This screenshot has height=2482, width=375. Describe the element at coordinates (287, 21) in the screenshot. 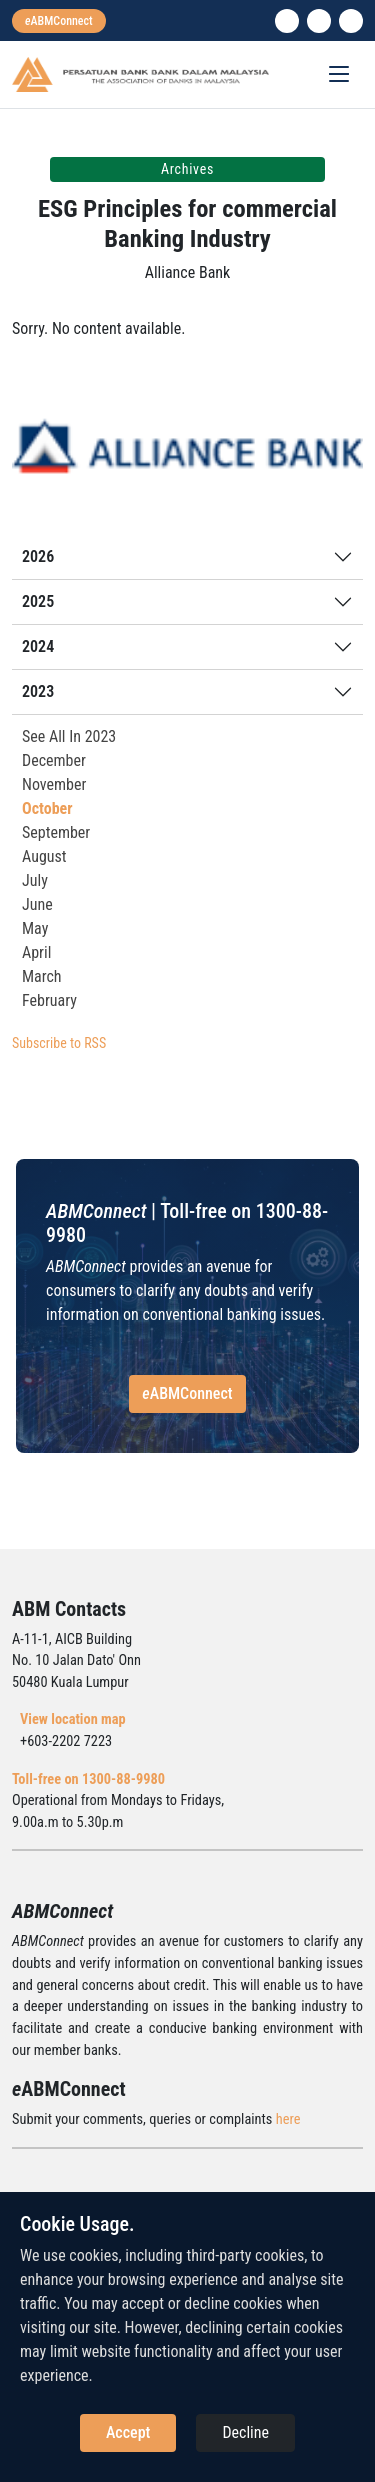

I see `[linkedin]` at that location.